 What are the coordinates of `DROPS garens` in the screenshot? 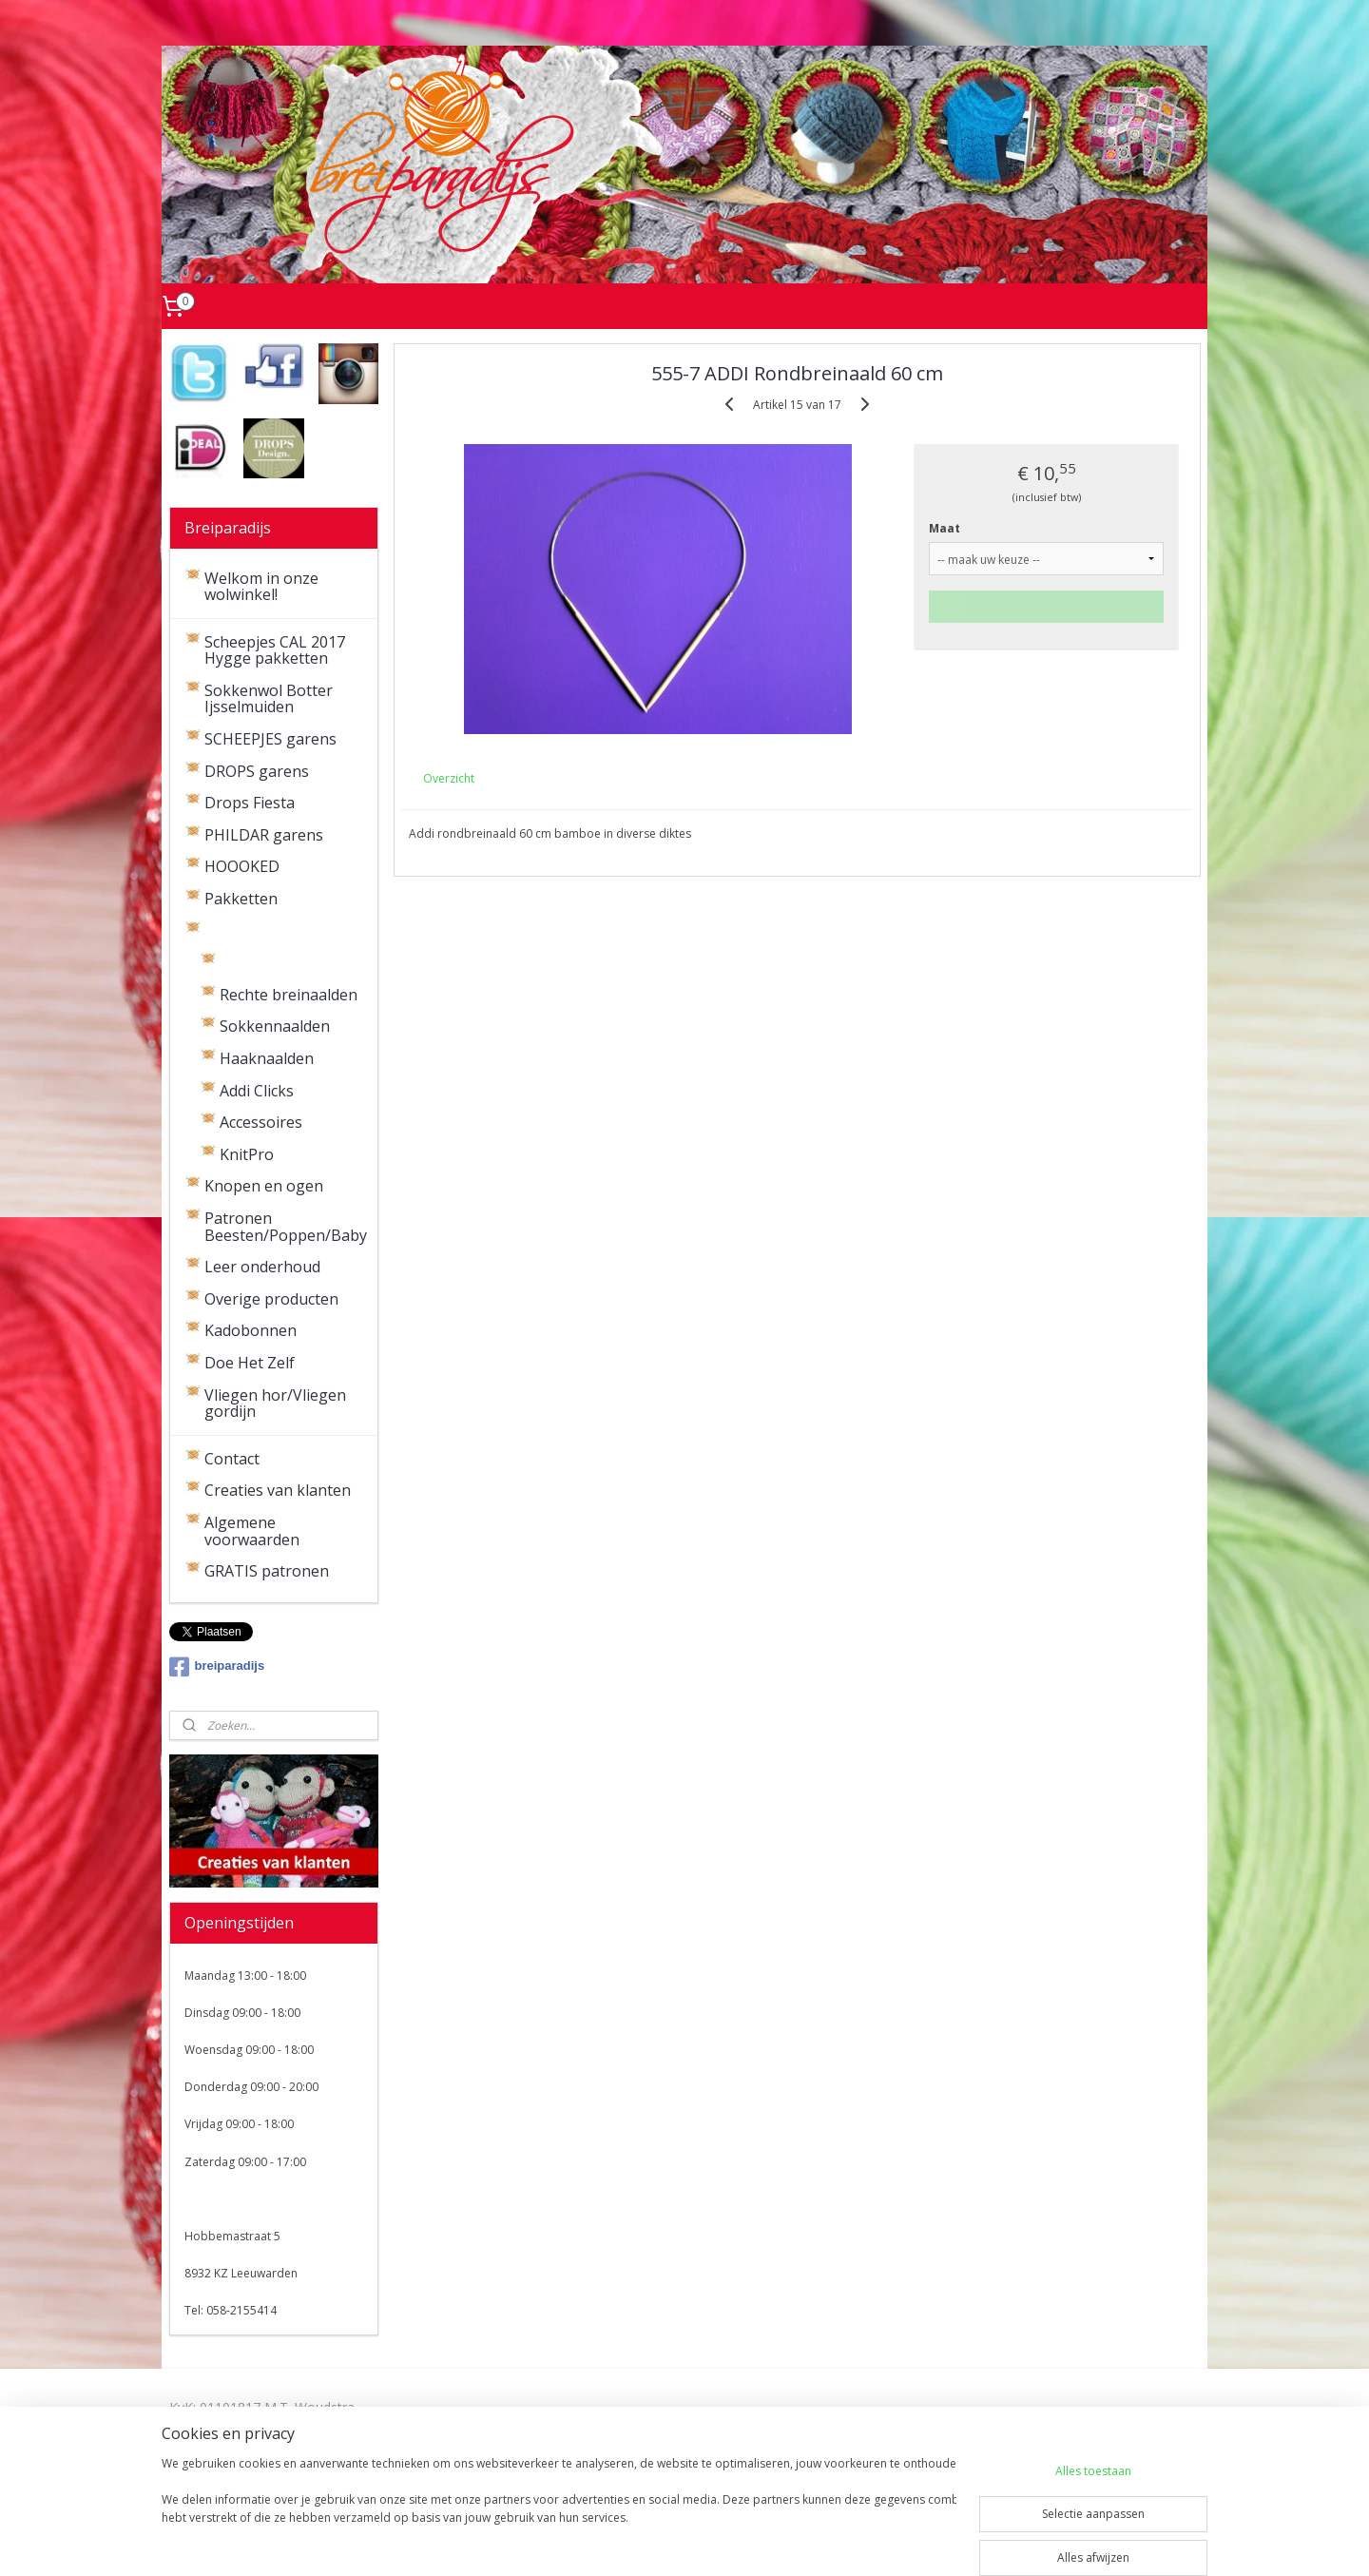 It's located at (256, 771).